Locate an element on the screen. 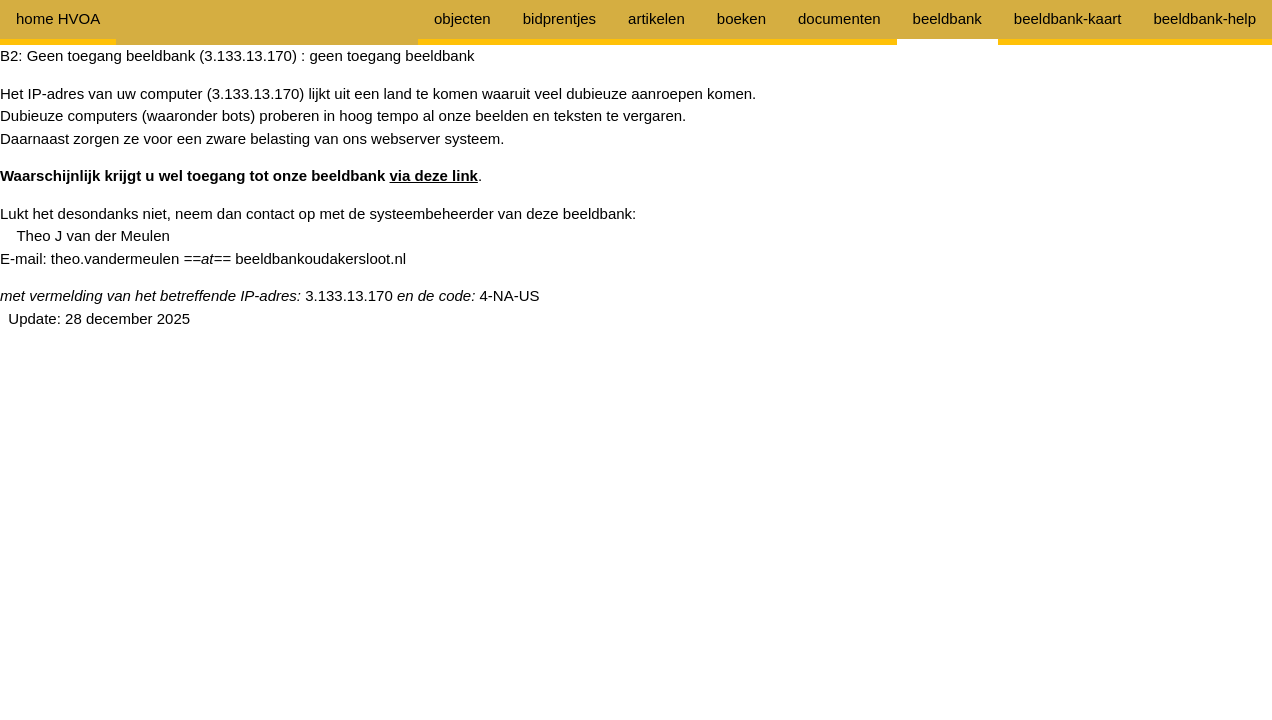  documenten is located at coordinates (839, 18).